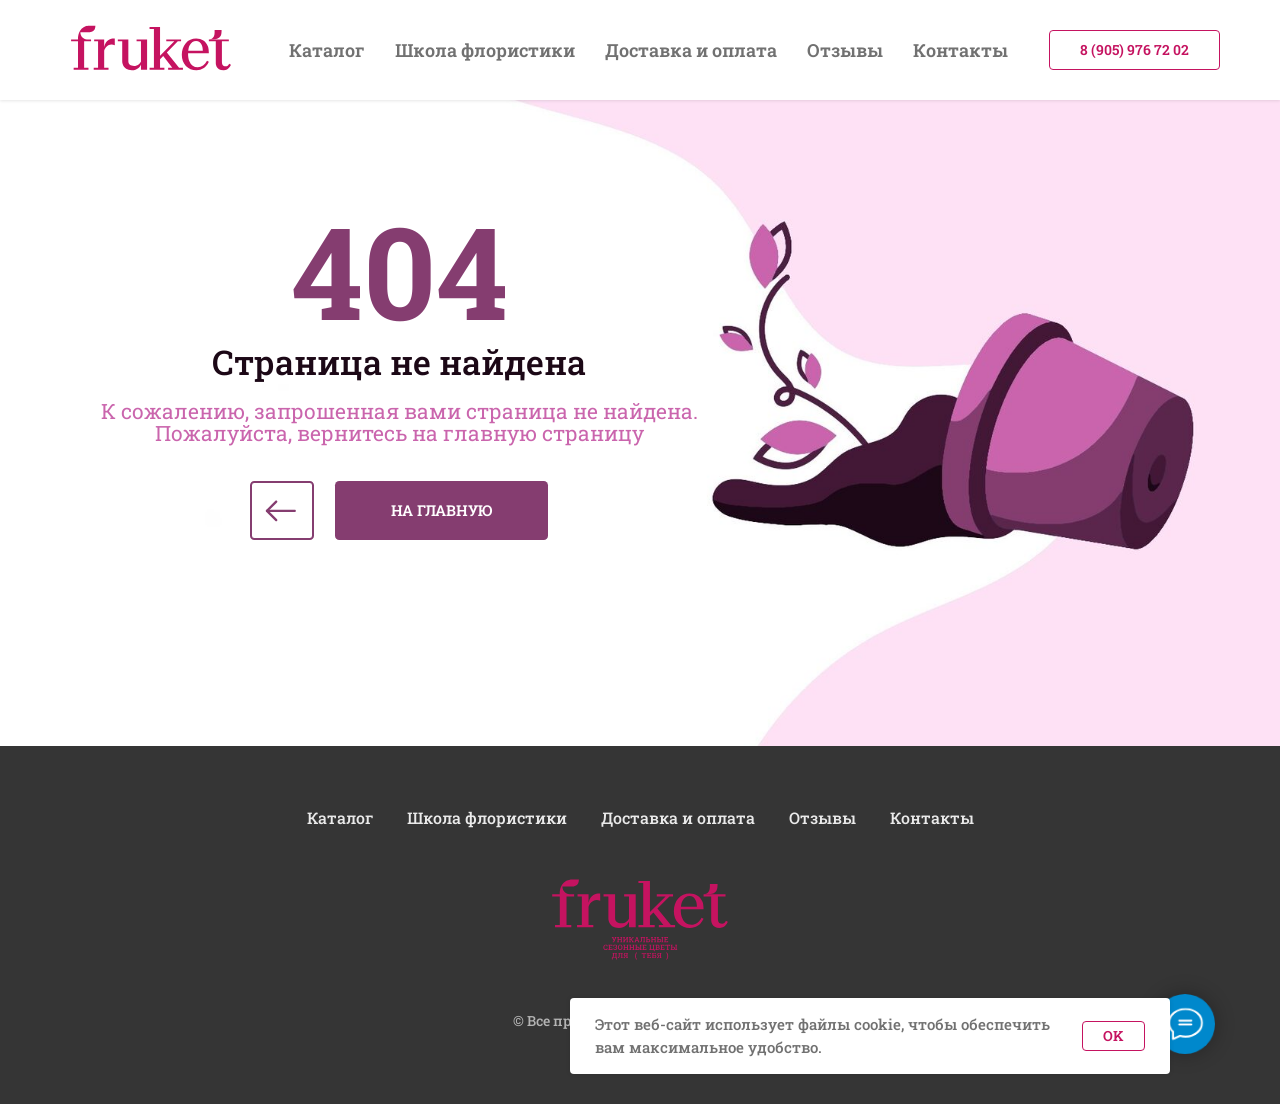 This screenshot has width=1280, height=1104. What do you see at coordinates (960, 50) in the screenshot?
I see `Контакты` at bounding box center [960, 50].